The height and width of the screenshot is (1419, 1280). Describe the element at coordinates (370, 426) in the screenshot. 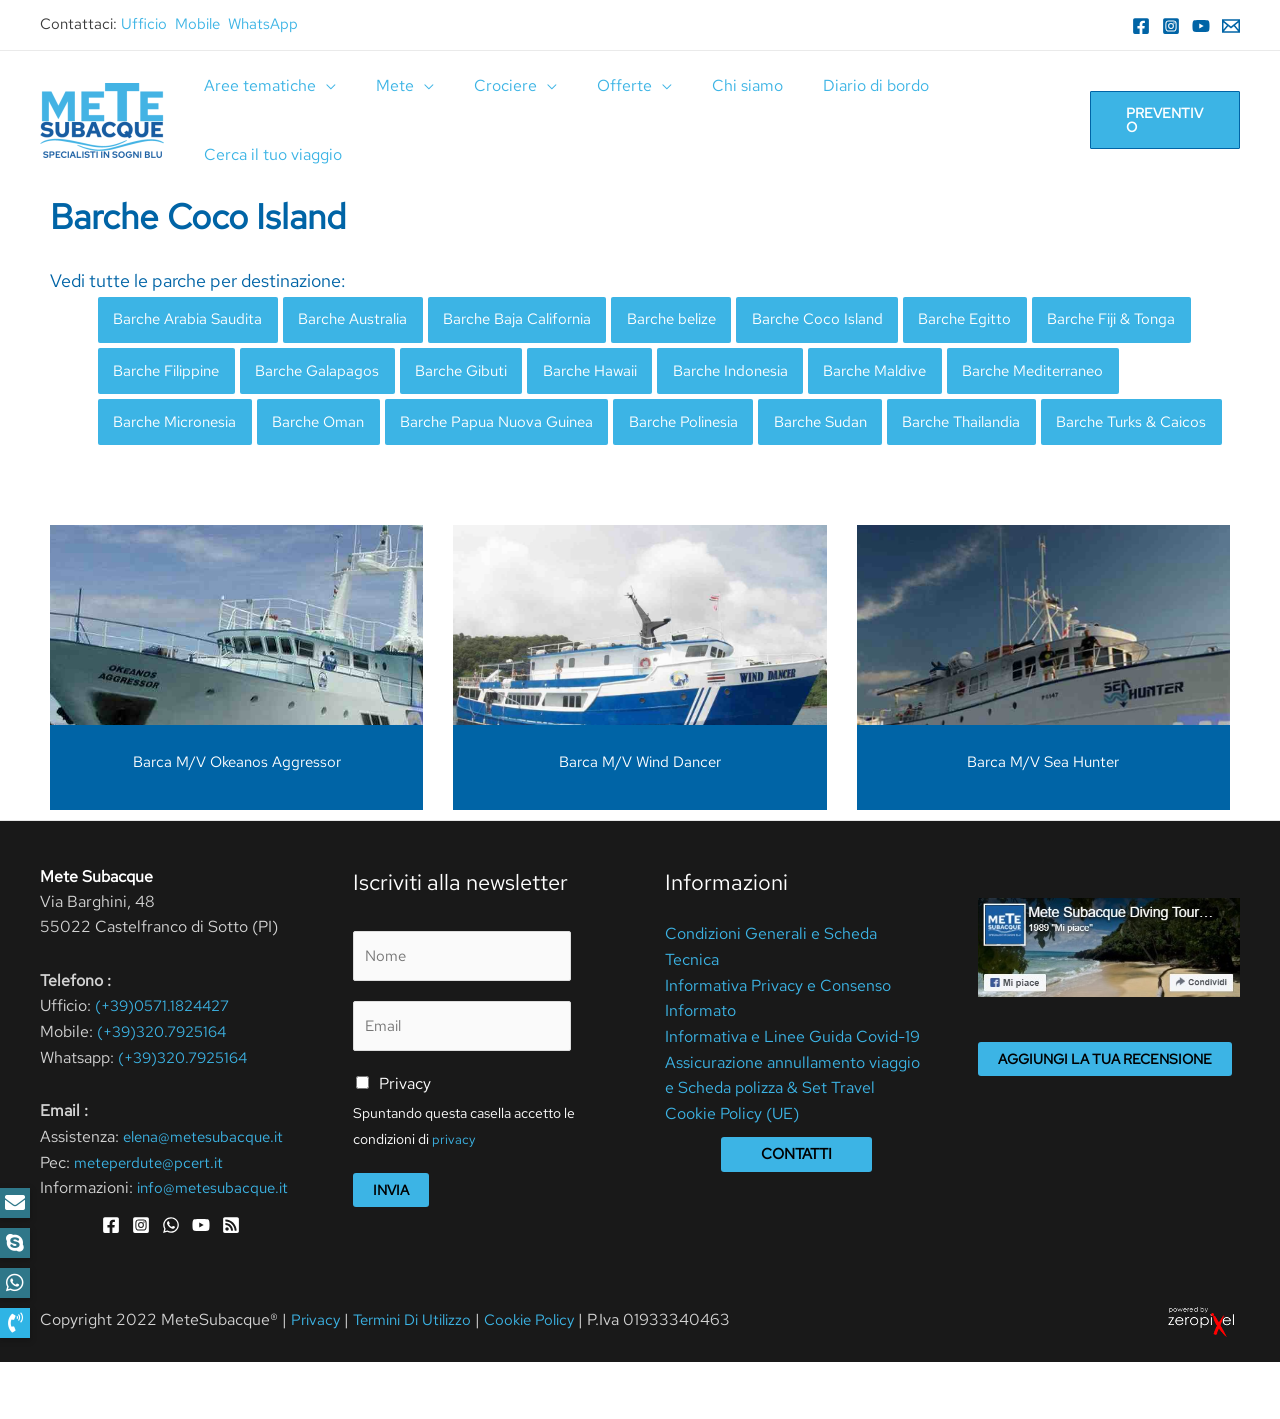

I see `Barche Micronesia` at that location.